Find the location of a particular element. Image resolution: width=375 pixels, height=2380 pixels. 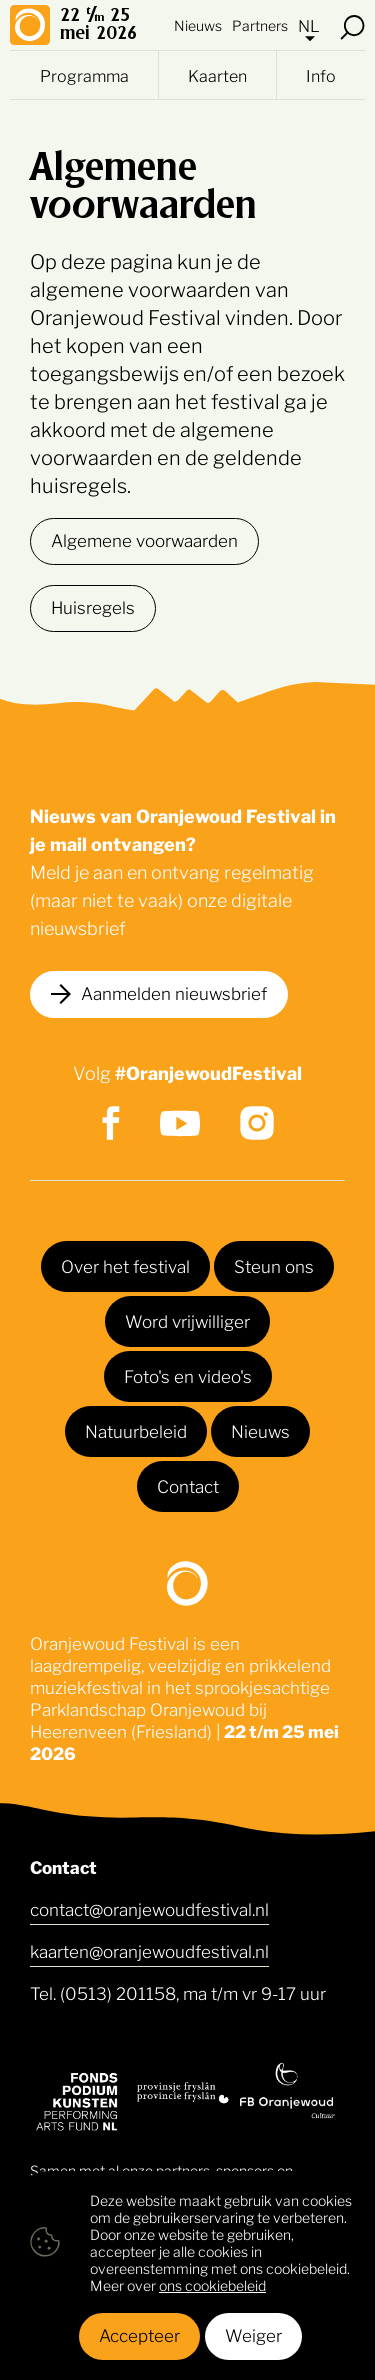

Info is located at coordinates (321, 75).